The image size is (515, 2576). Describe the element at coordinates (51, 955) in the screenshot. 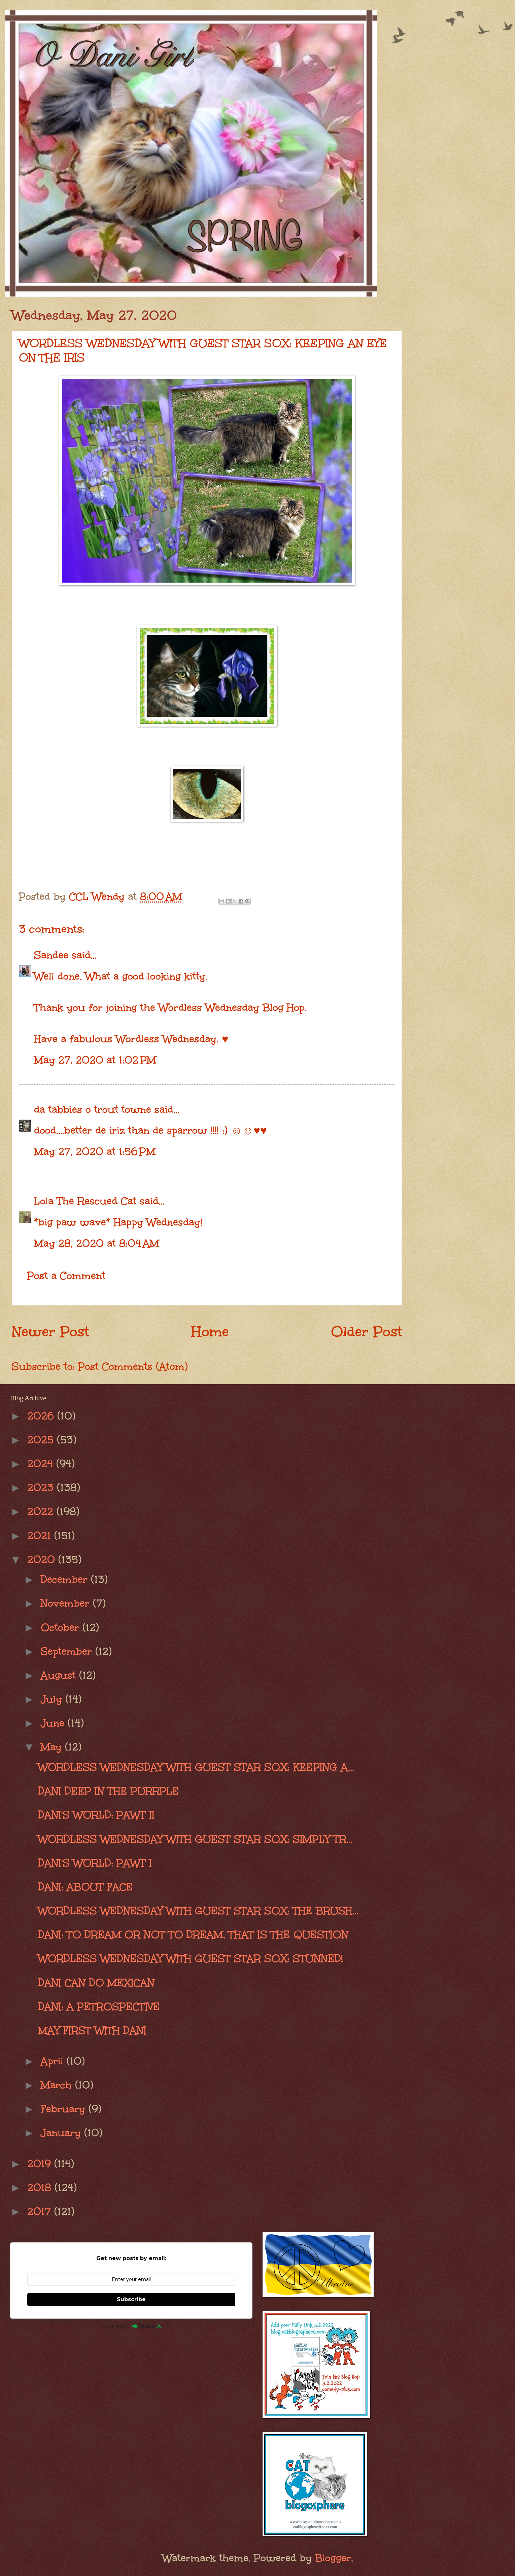

I see `Sandee` at that location.